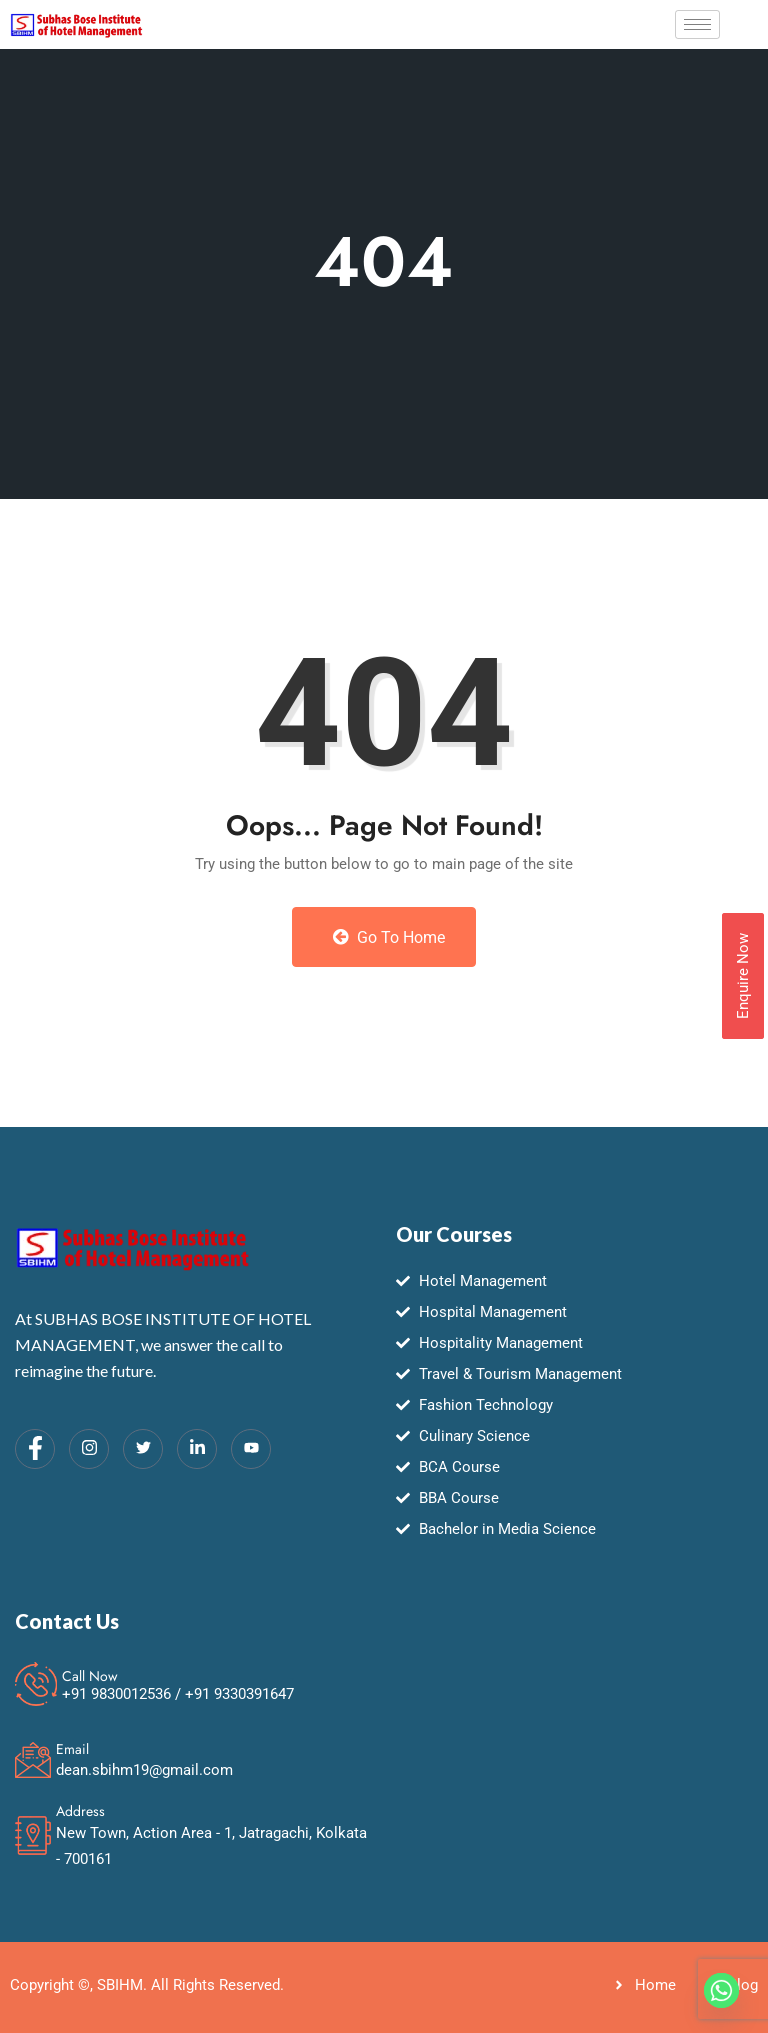 This screenshot has width=768, height=2033. I want to click on [hamburger-icon], so click(697, 24).